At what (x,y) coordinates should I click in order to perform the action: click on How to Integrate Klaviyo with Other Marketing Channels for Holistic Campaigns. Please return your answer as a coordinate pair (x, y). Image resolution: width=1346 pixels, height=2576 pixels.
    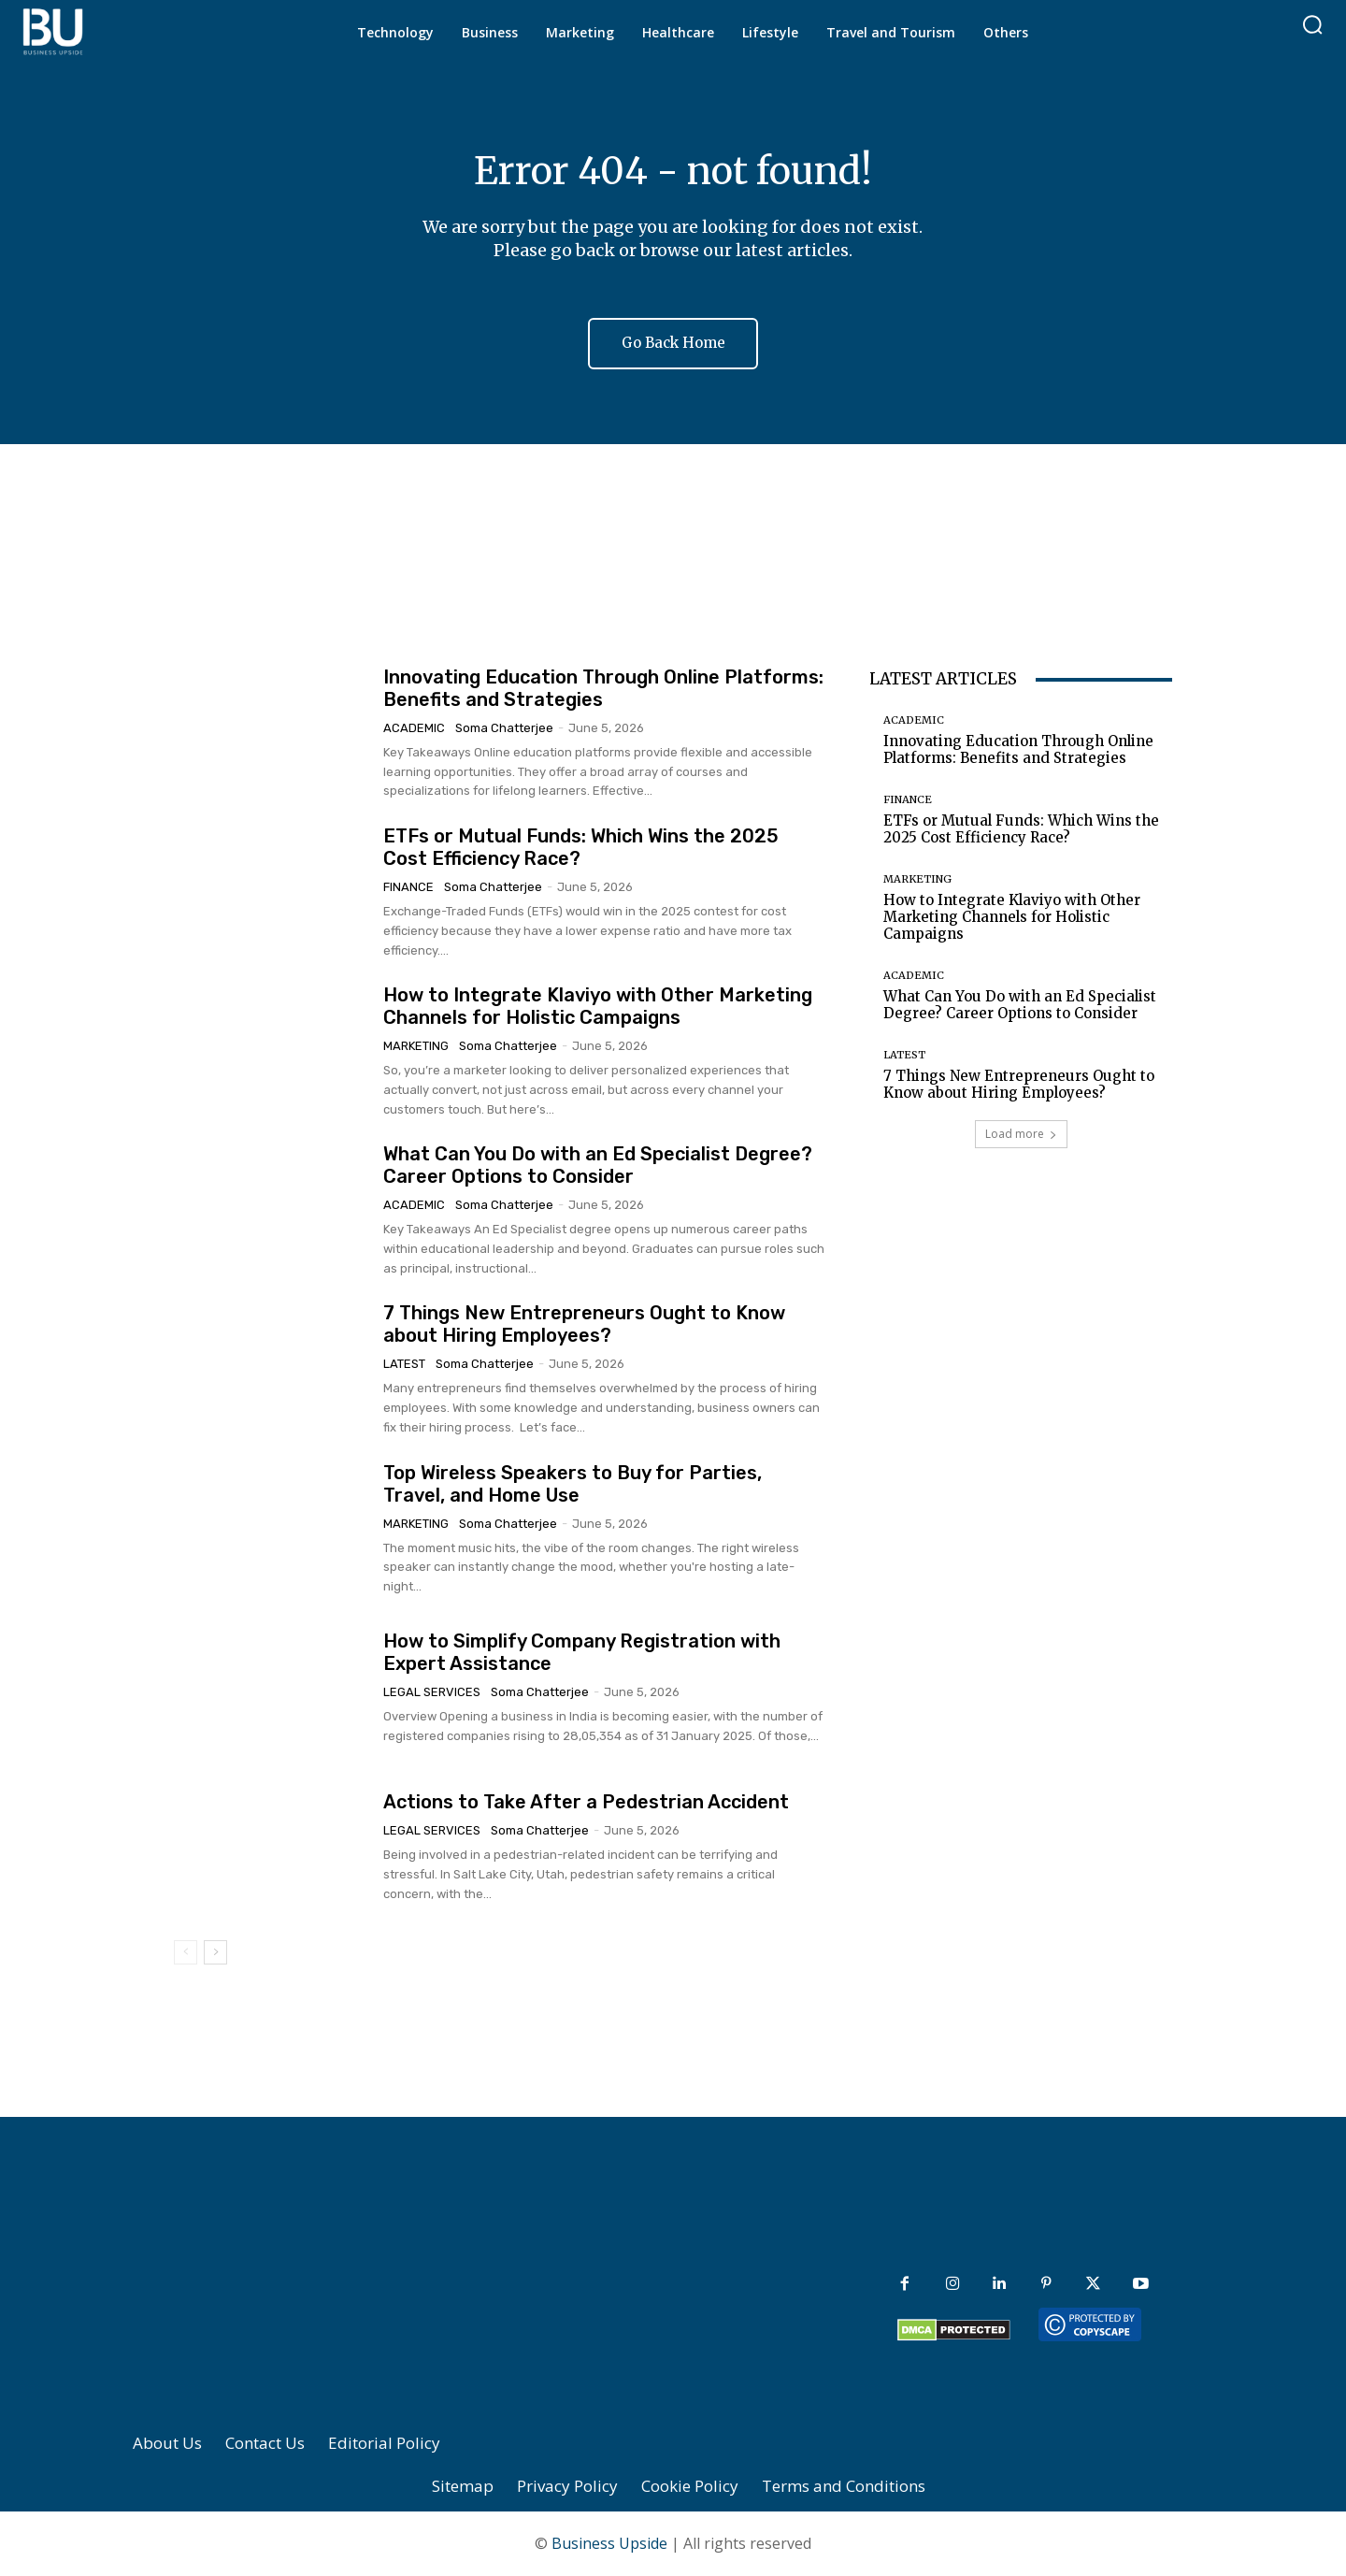
    Looking at the image, I should click on (597, 1006).